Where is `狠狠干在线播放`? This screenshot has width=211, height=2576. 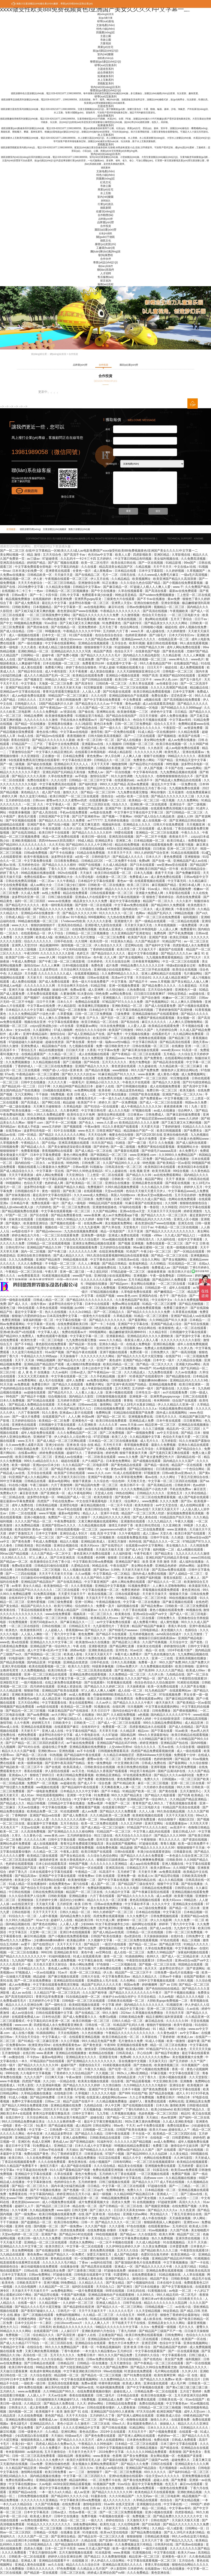
狠狠干在线播放 is located at coordinates (155, 757).